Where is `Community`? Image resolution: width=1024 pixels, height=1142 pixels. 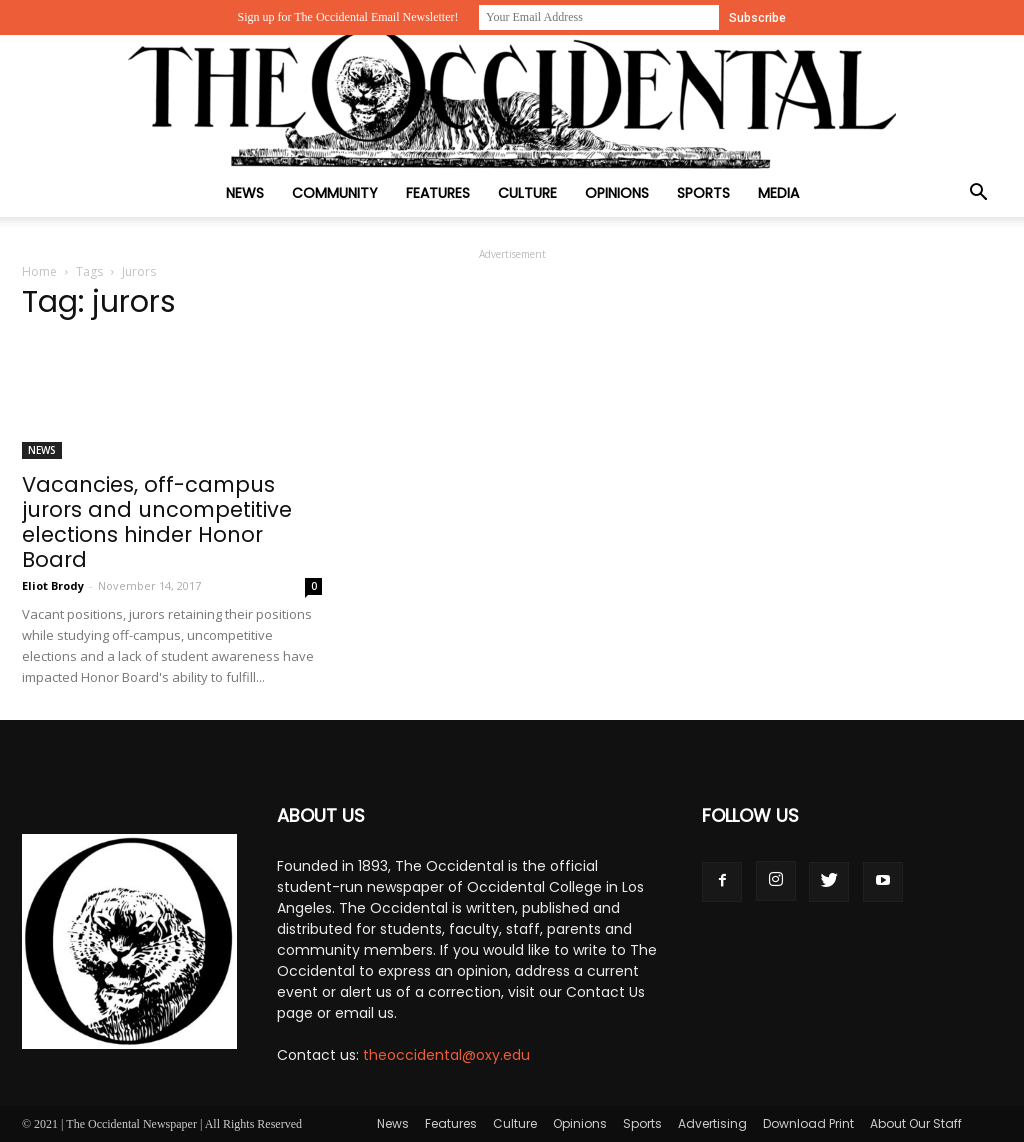
Community is located at coordinates (335, 193).